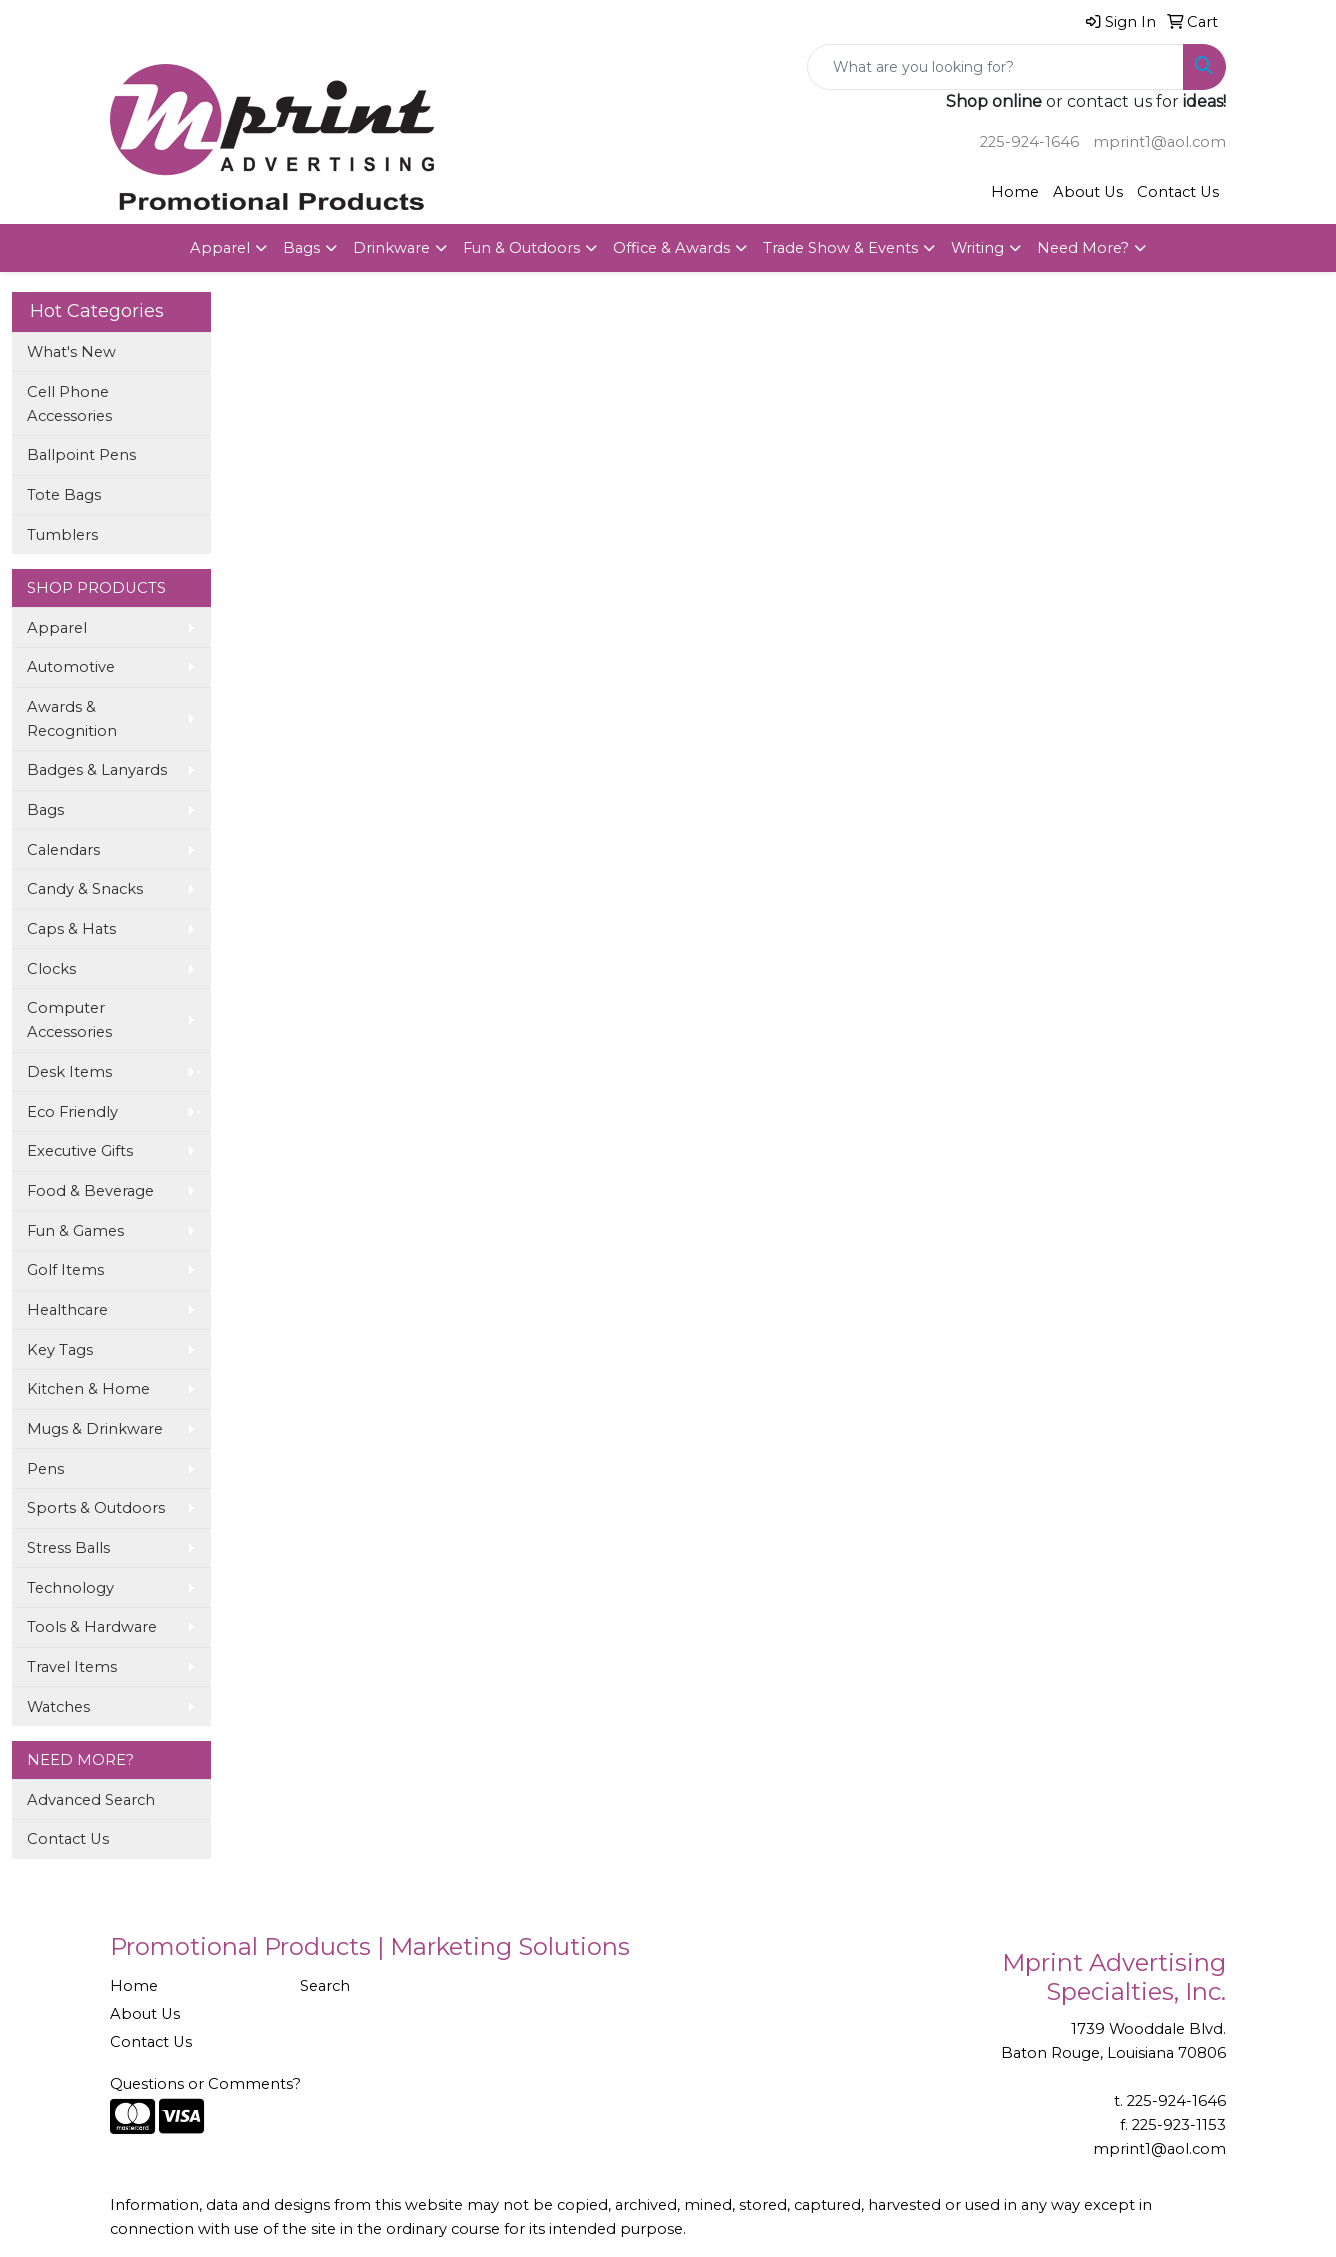  I want to click on Fun & Outdoors, so click(521, 248).